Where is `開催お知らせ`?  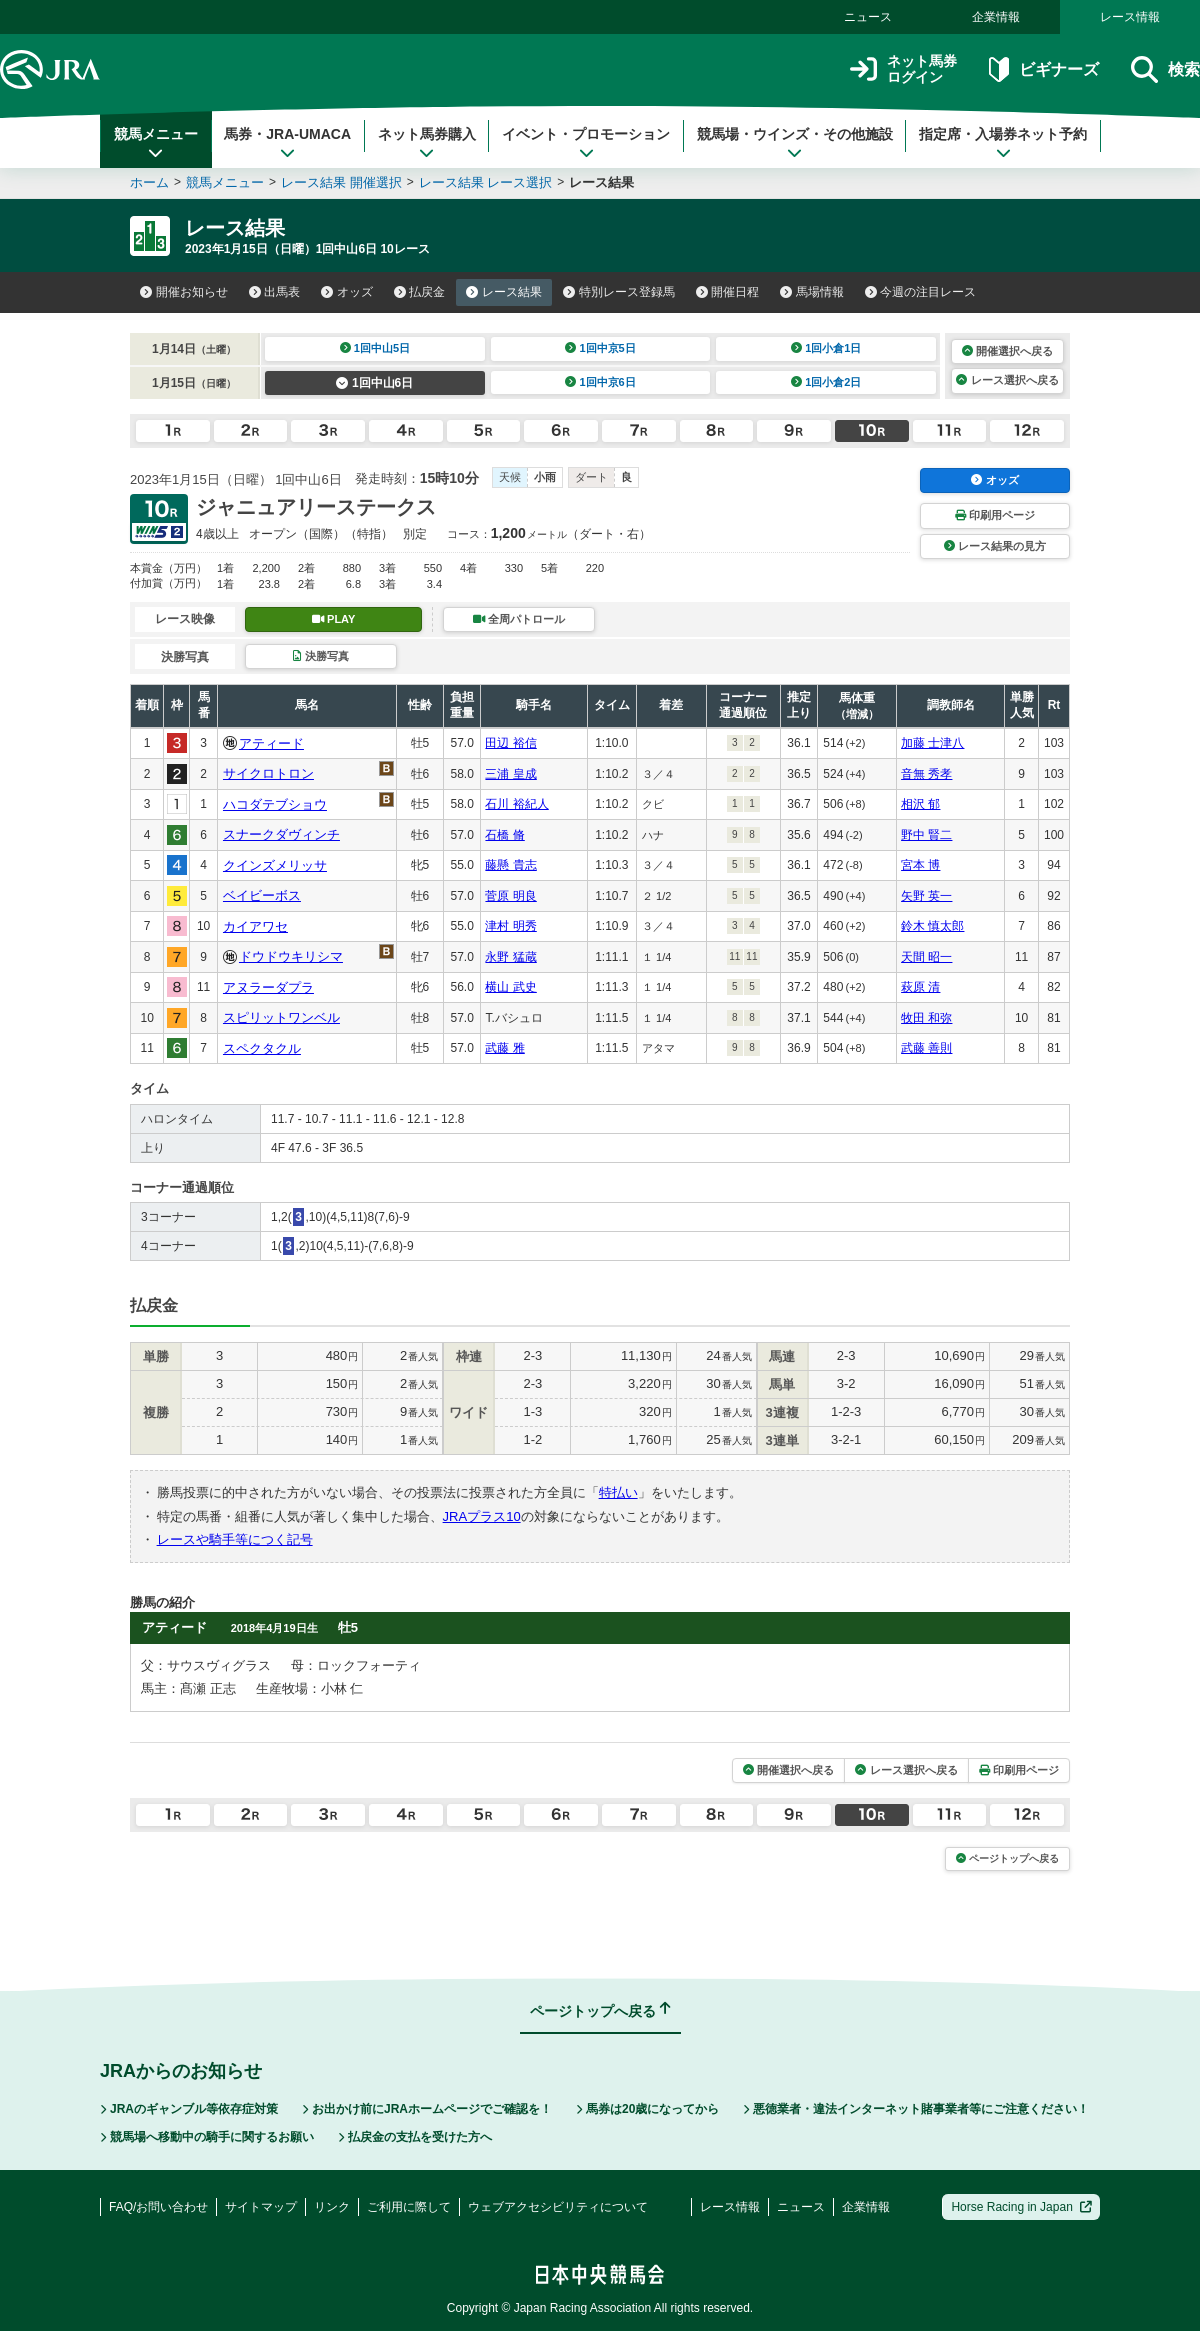 開催お知らせ is located at coordinates (184, 292).